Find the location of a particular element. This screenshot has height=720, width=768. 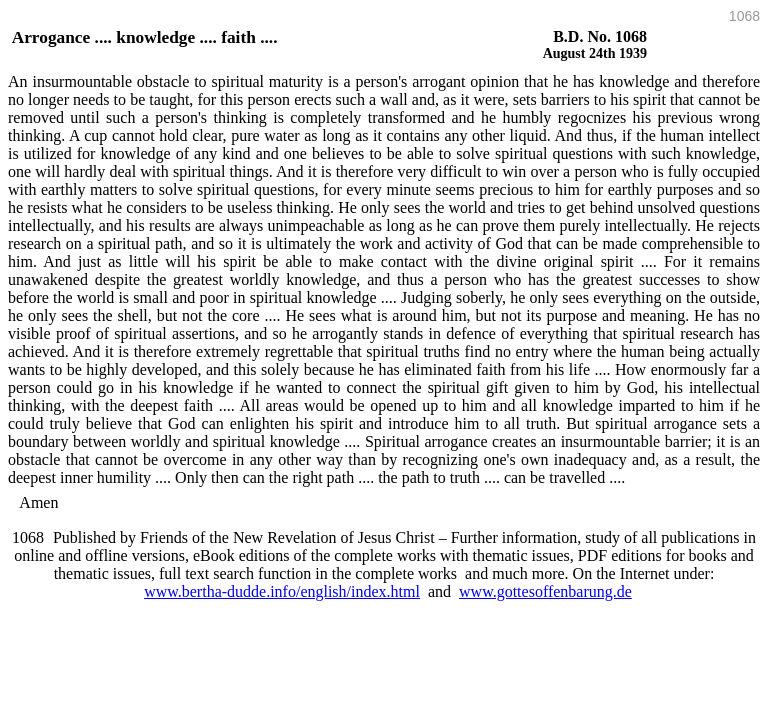

www.gottesoffenbarung.de is located at coordinates (545, 591).